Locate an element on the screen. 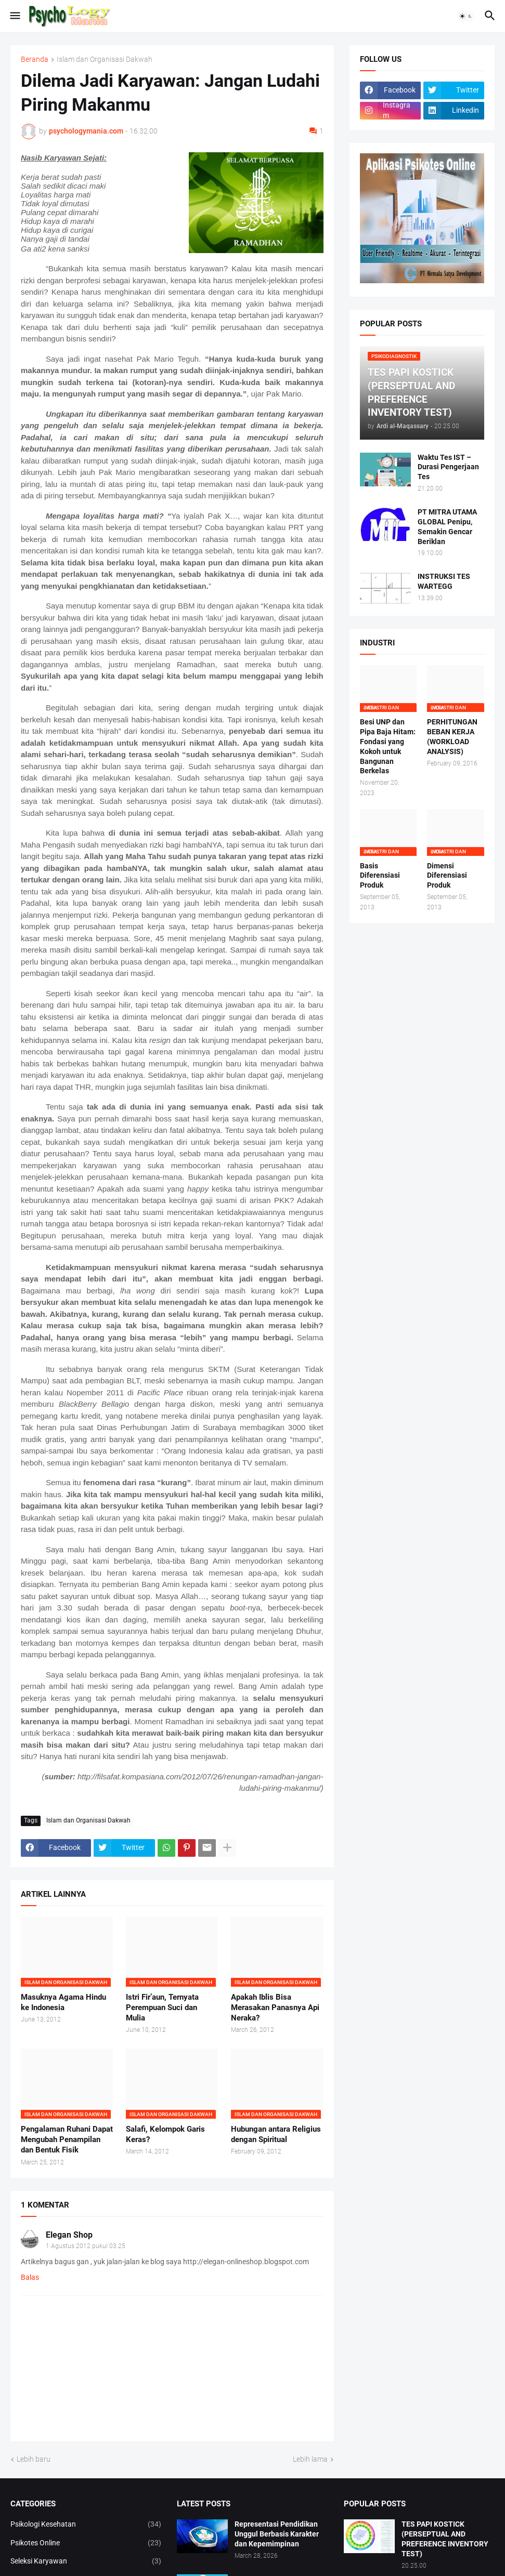 This screenshot has height=2576, width=505. Besi UNP dan Pipa Baja Hitam: Fondasi yang Kokoh untuk Bangunan Berkelas is located at coordinates (388, 746).